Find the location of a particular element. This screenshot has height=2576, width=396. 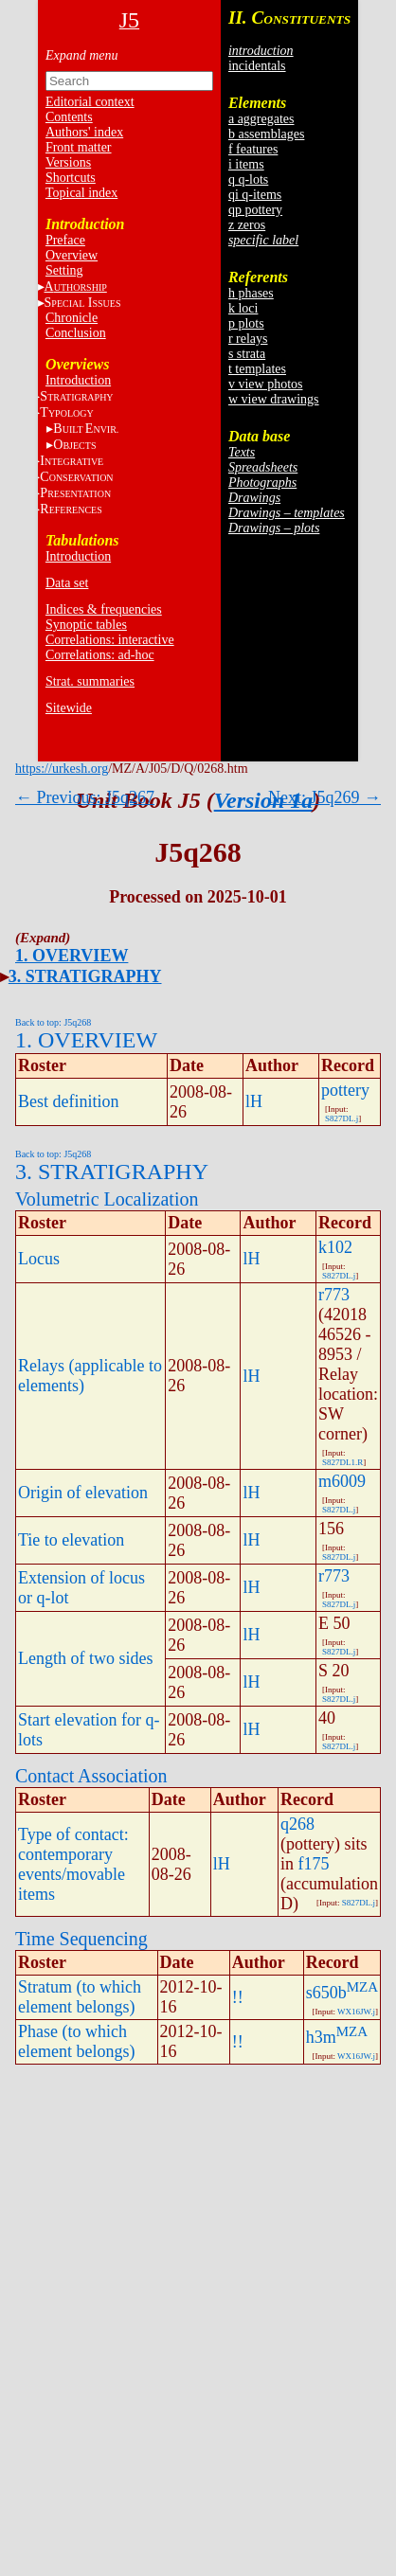

Back to top: J5q268 is located at coordinates (53, 1022).